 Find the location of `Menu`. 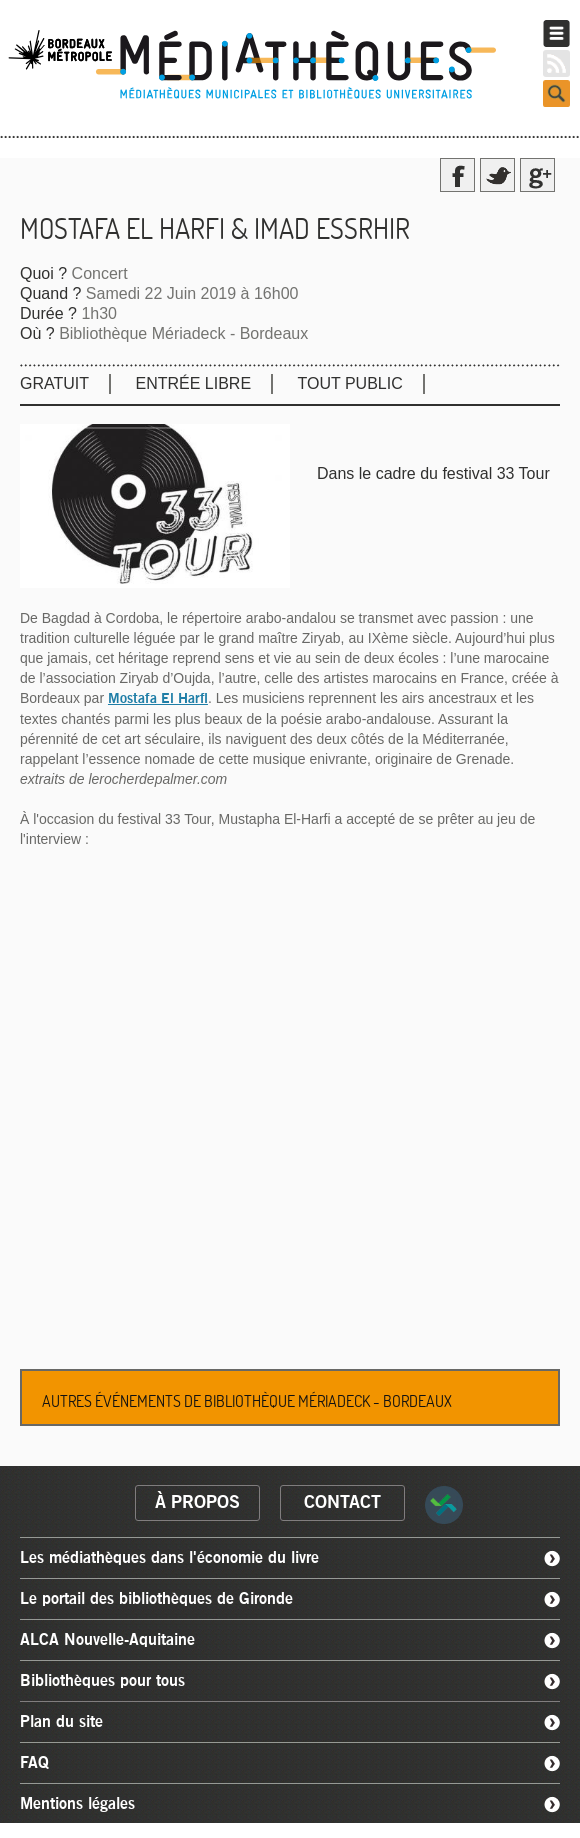

Menu is located at coordinates (556, 33).